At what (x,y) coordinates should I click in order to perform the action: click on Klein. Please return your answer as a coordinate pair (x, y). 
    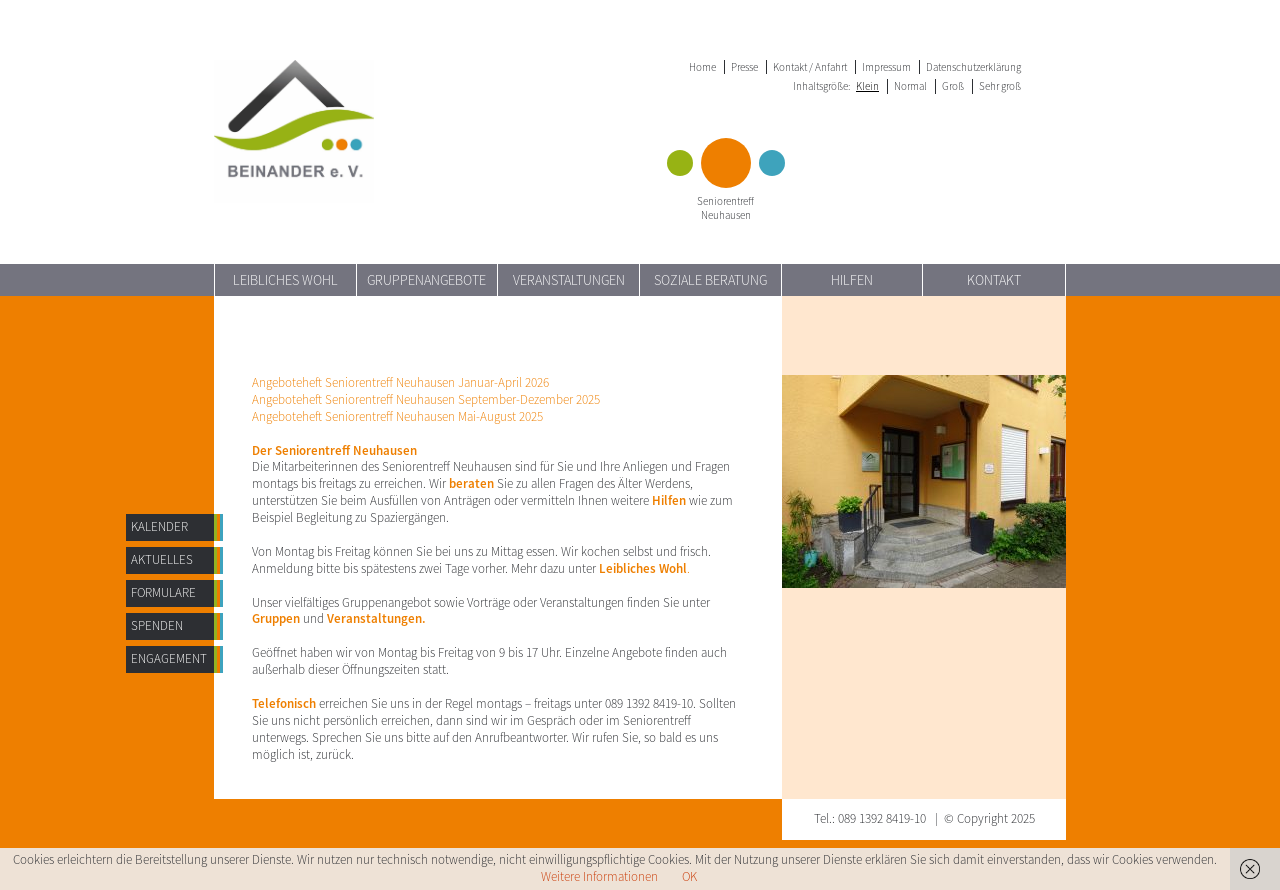
    Looking at the image, I should click on (867, 86).